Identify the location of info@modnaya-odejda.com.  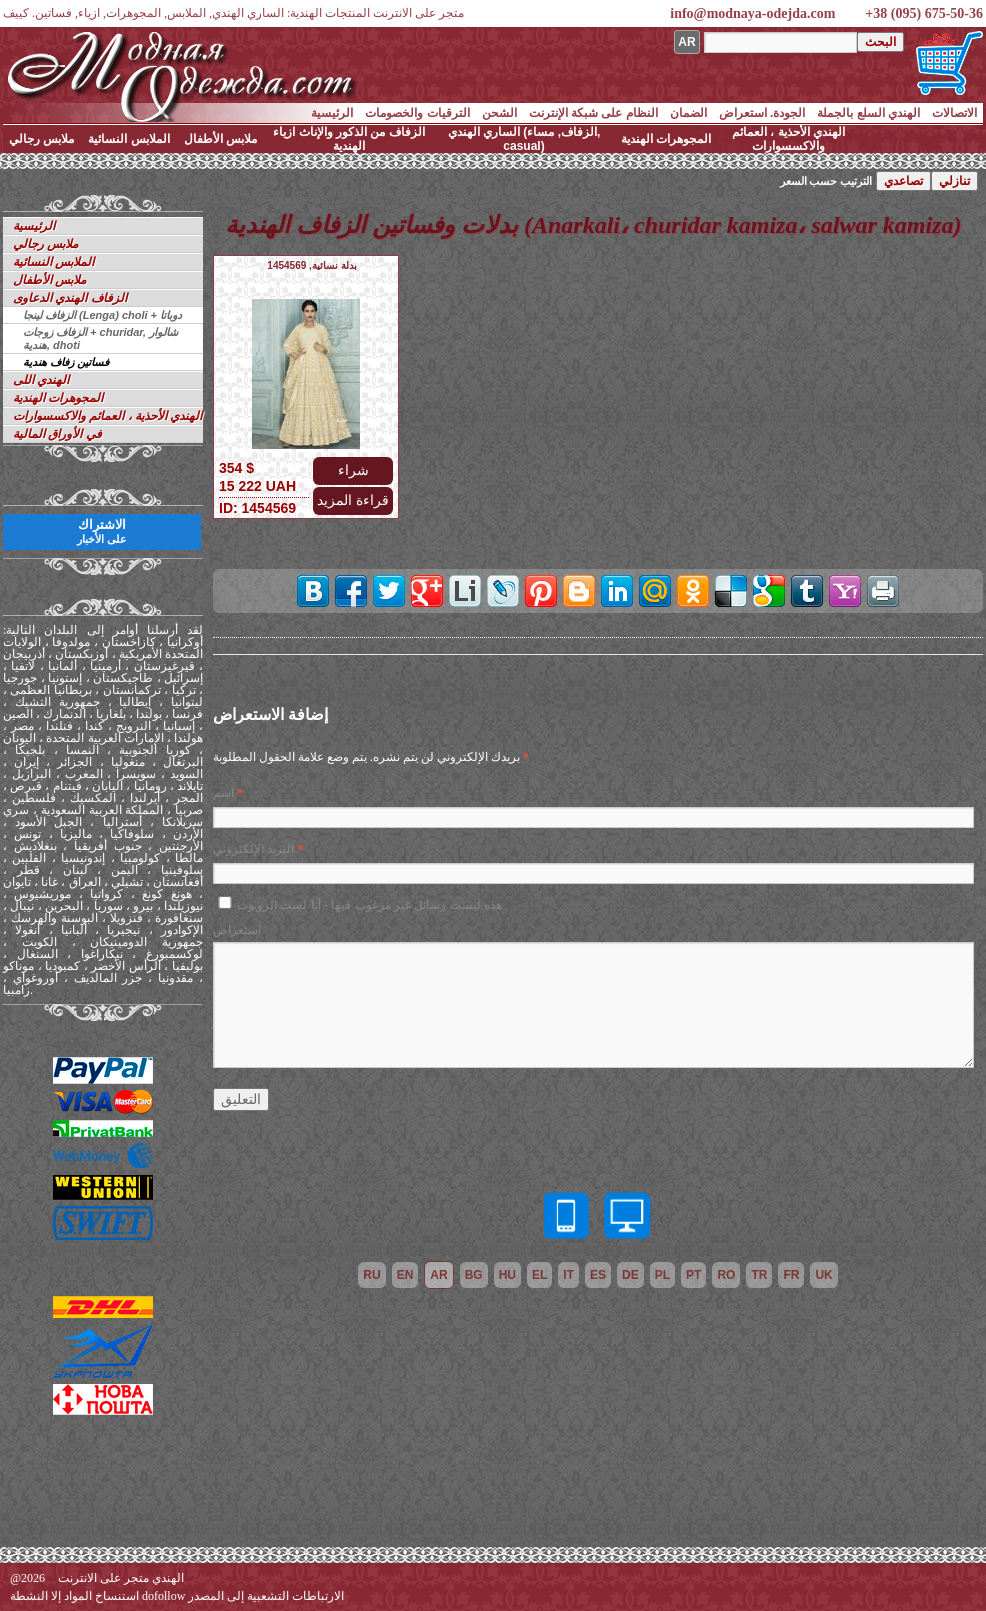
(752, 13).